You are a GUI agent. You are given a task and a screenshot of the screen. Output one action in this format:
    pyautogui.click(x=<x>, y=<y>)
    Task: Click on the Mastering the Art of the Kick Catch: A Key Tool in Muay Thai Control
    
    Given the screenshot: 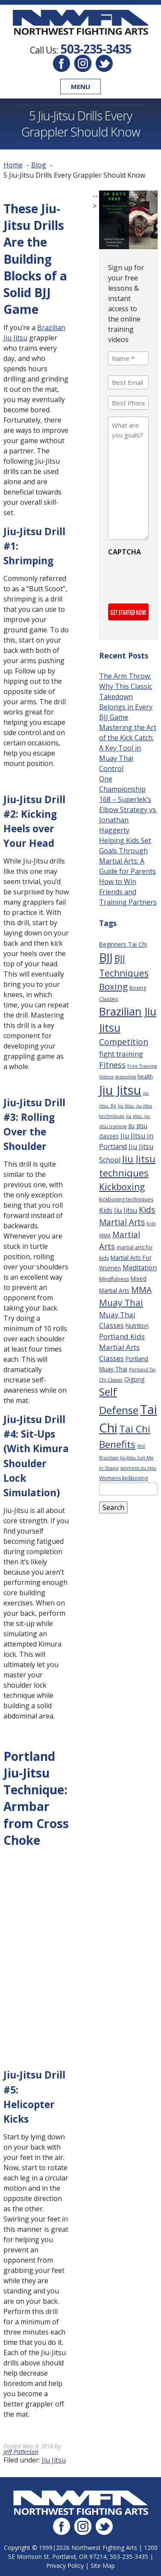 What is the action you would take?
    pyautogui.click(x=127, y=748)
    